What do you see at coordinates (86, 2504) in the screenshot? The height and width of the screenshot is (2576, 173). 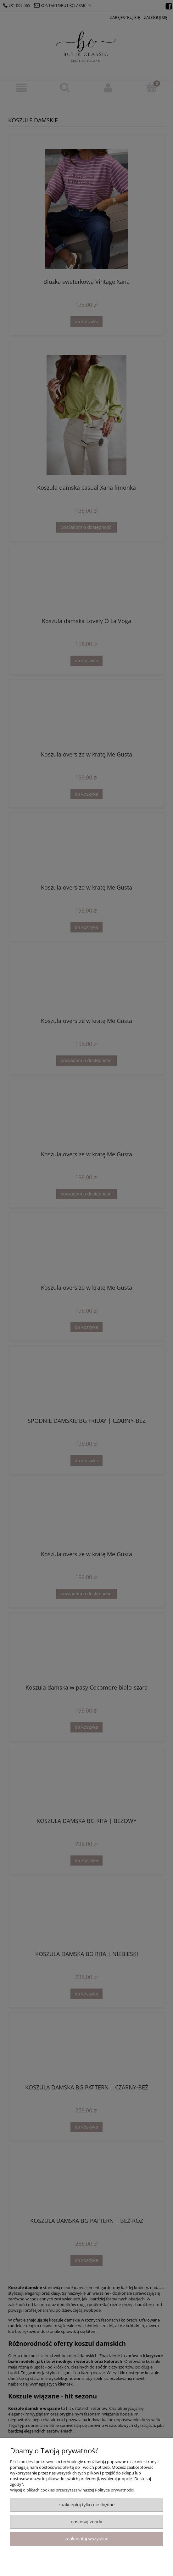 I see `Zaakceptuj tylko niezbędne` at bounding box center [86, 2504].